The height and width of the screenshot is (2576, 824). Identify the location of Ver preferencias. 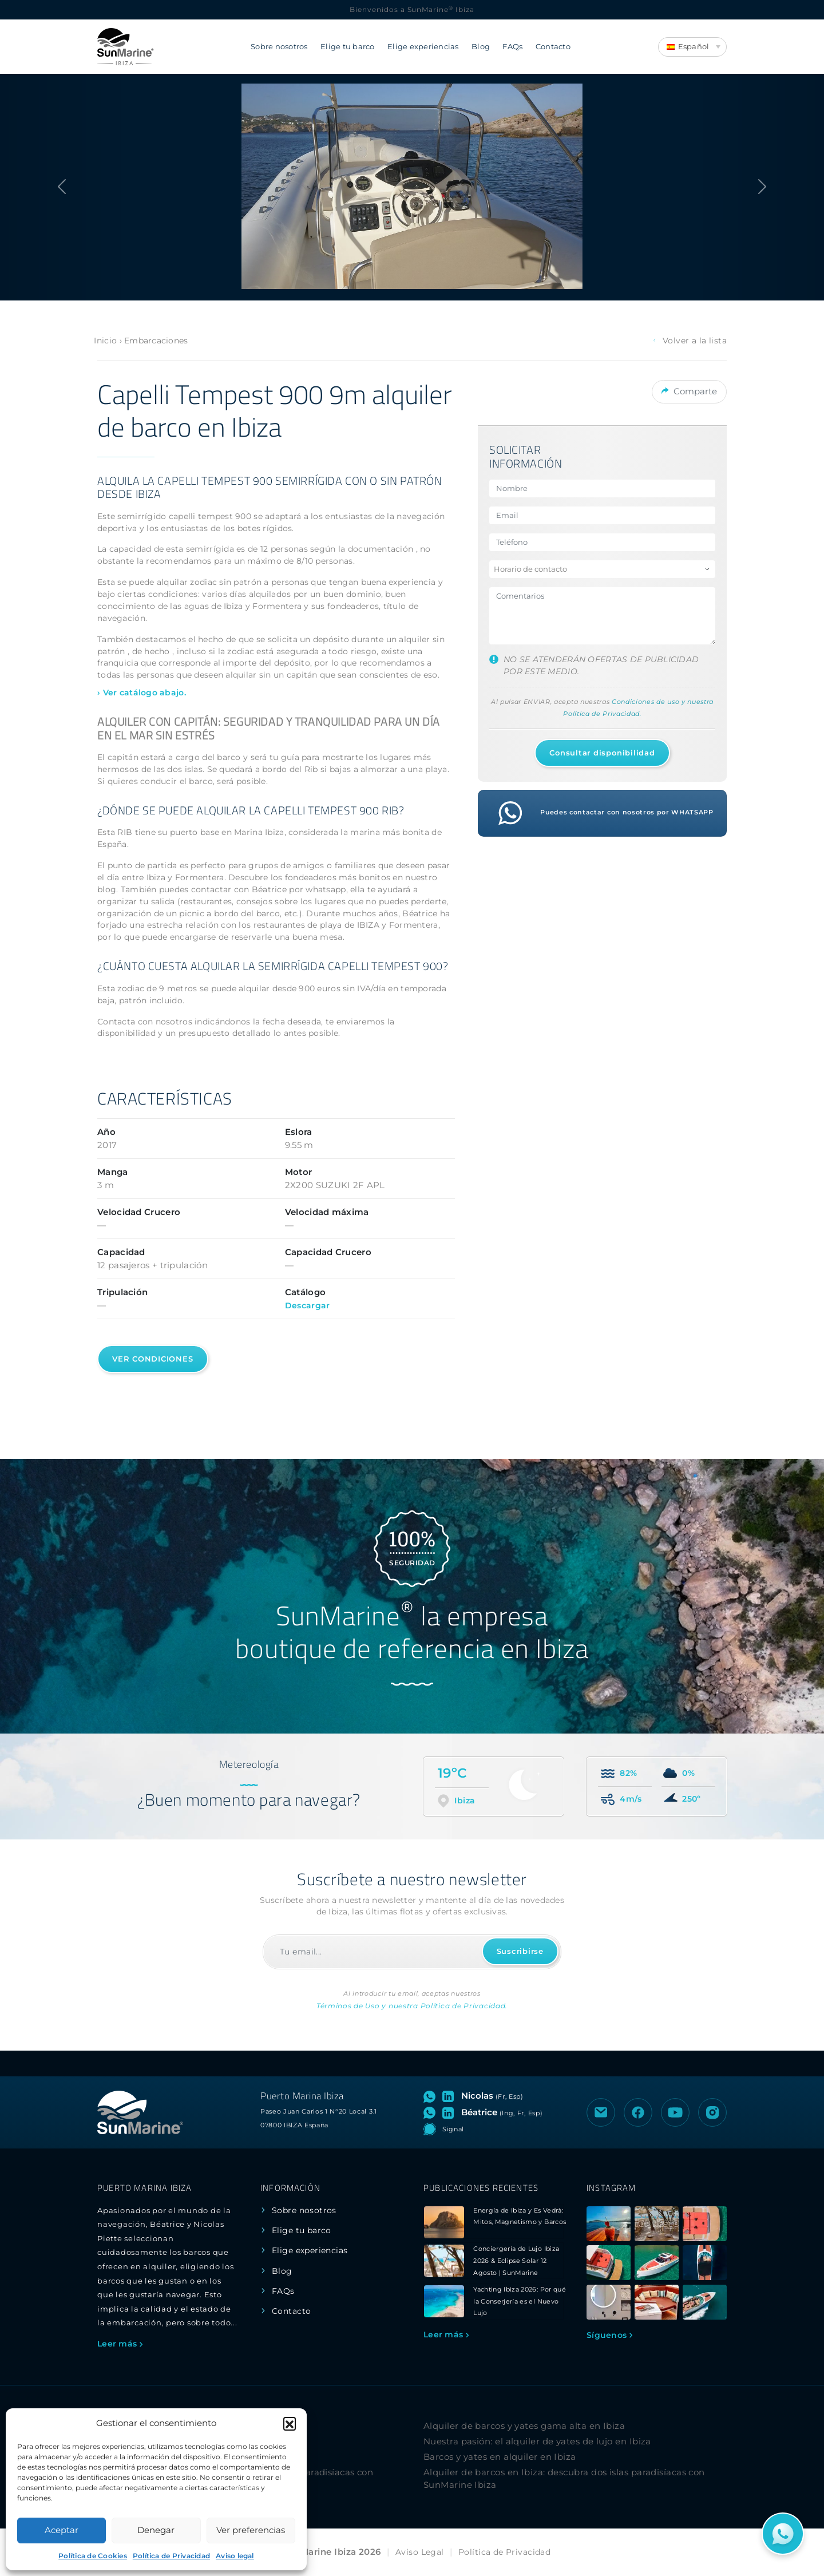
(250, 2529).